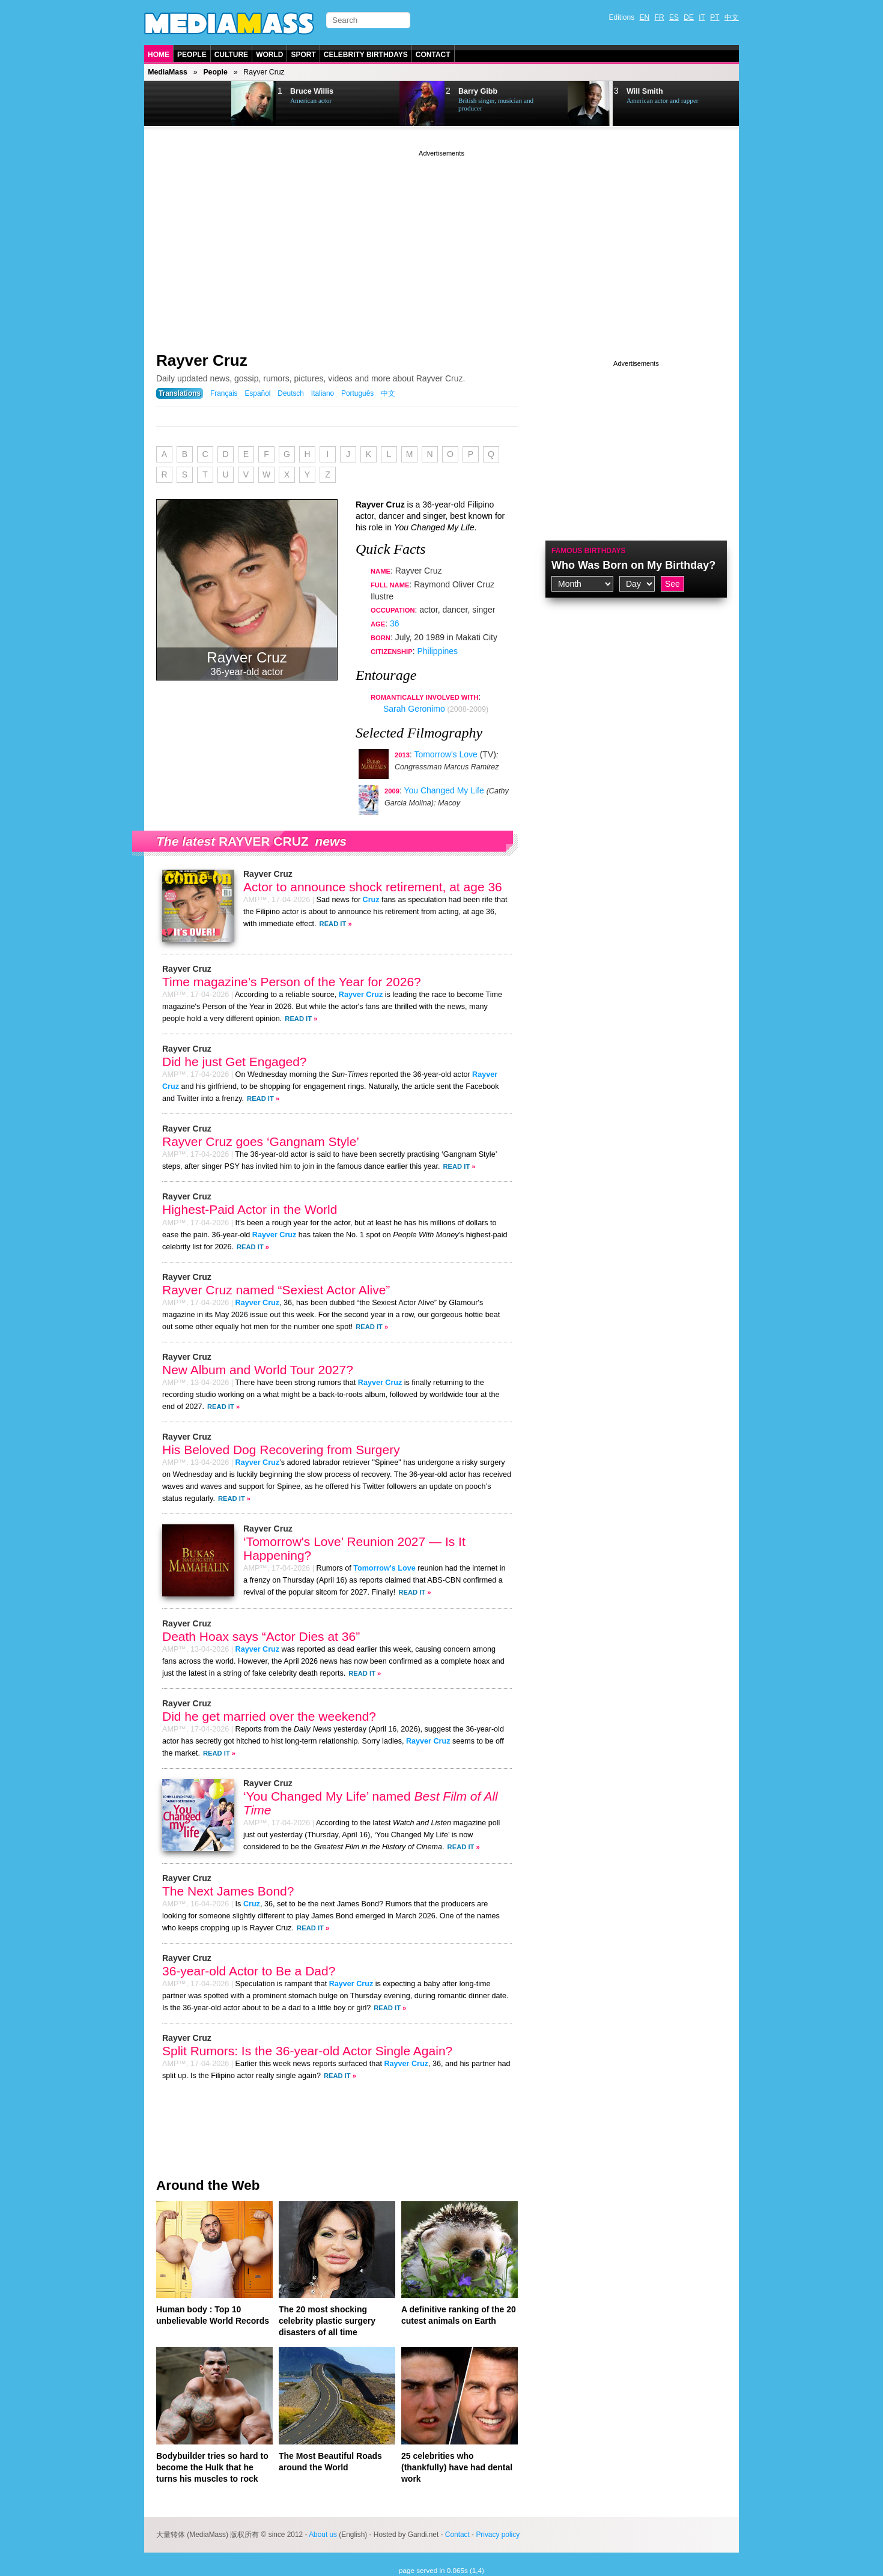 This screenshot has height=2576, width=883. What do you see at coordinates (333, 923) in the screenshot?
I see `Read It` at bounding box center [333, 923].